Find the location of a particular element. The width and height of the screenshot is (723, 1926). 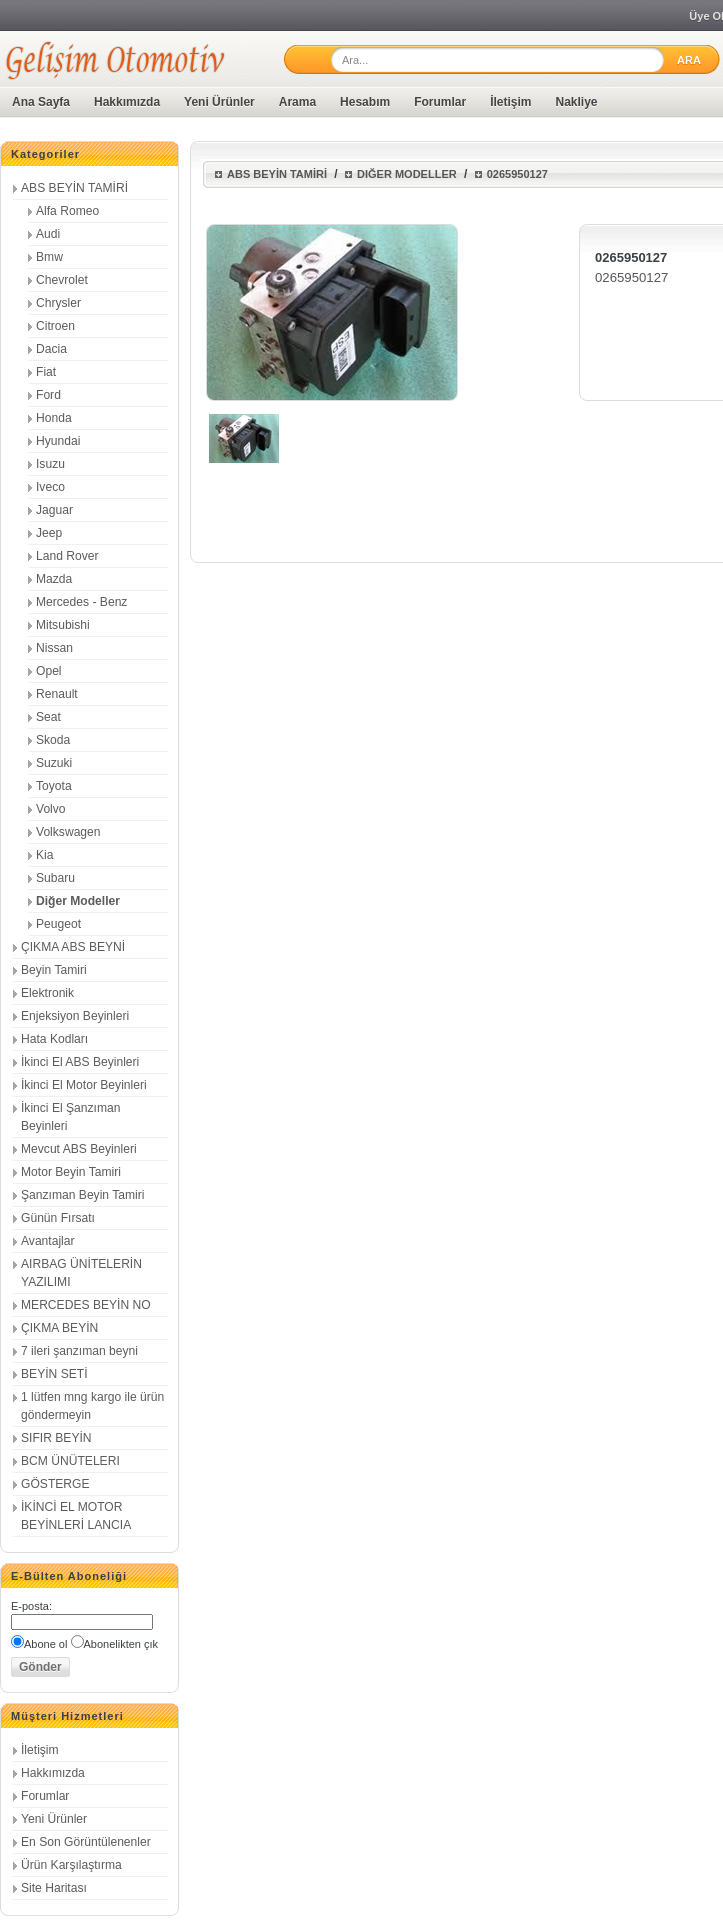

Citroen is located at coordinates (55, 326).